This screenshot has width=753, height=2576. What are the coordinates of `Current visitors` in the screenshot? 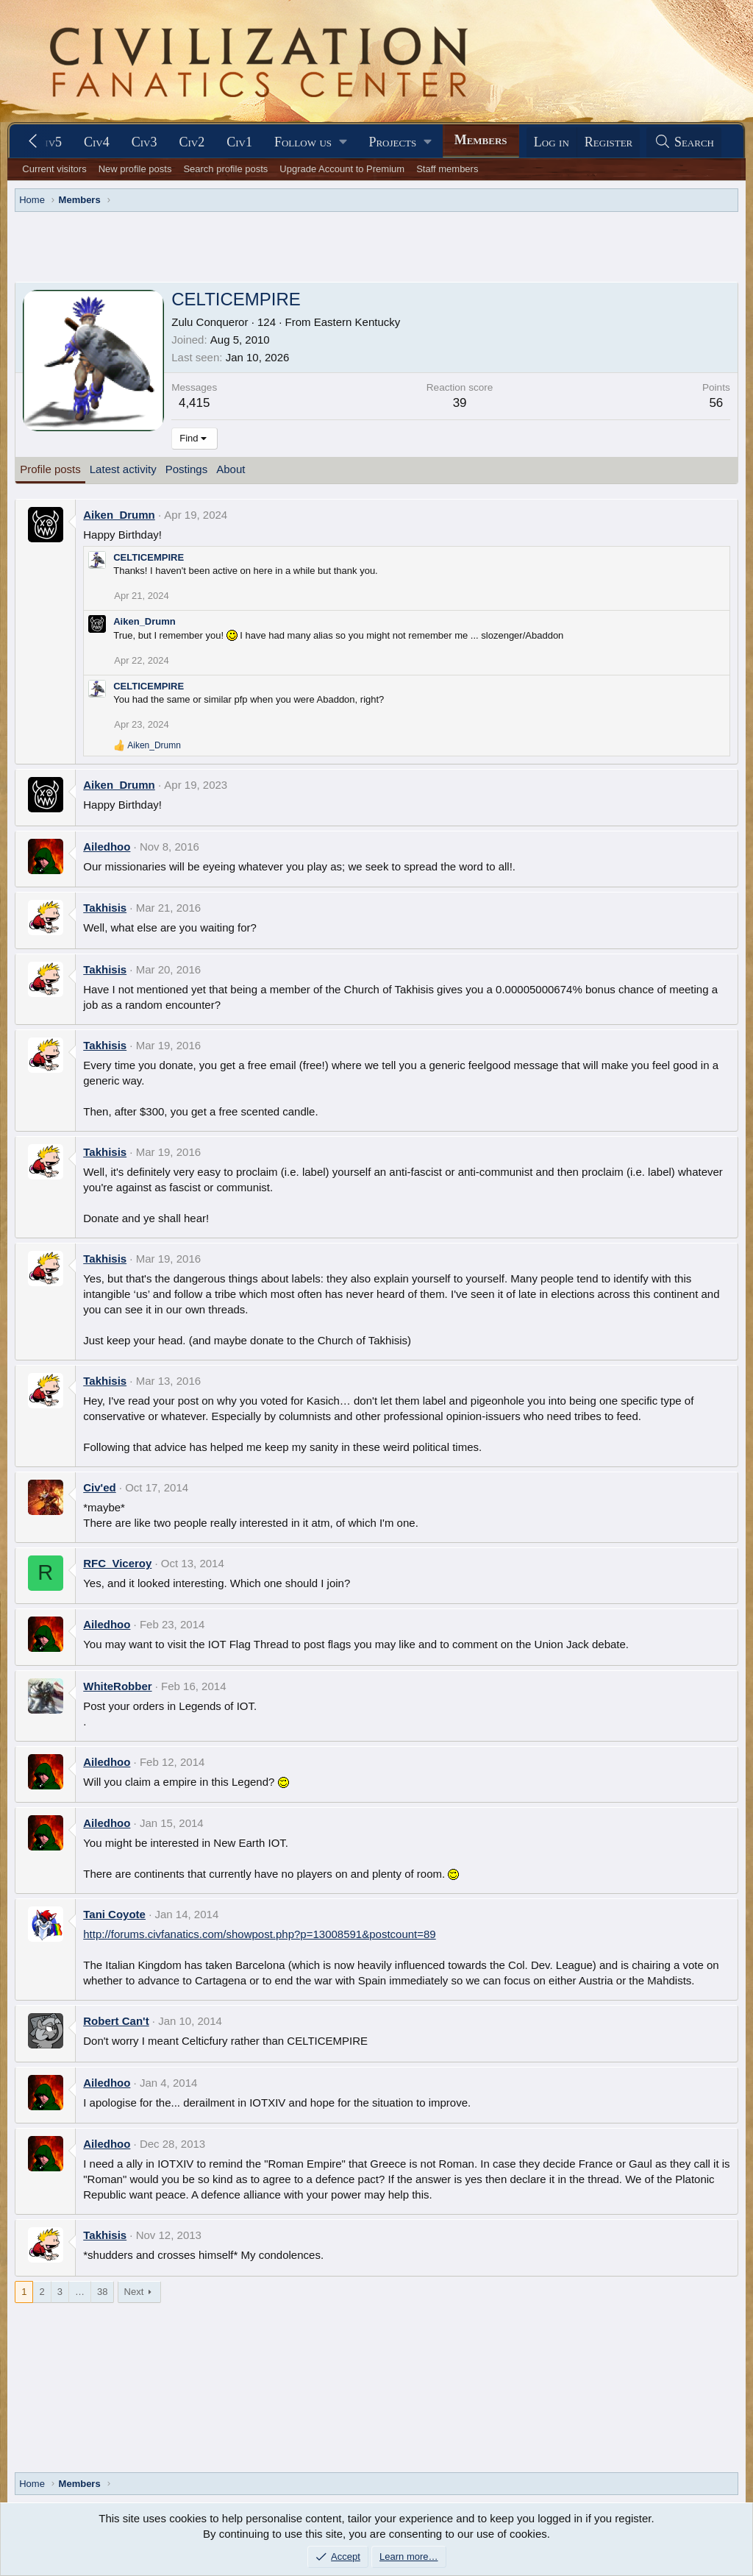 It's located at (54, 168).